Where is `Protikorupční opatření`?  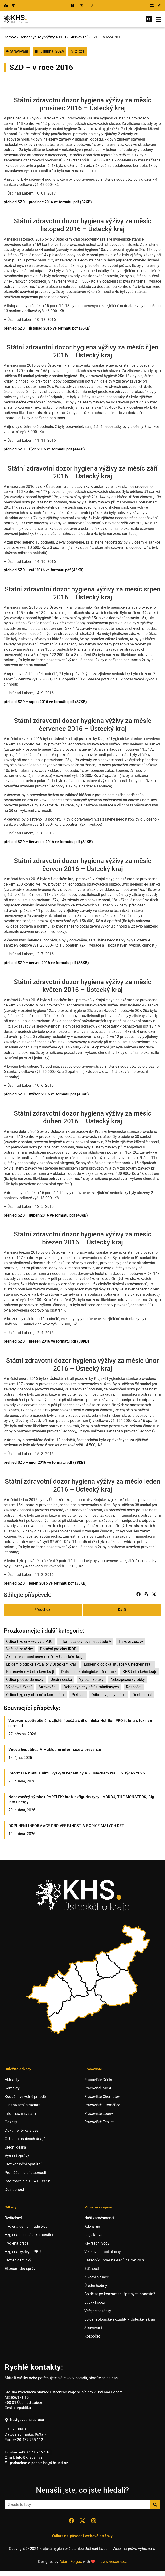 Protikorupční opatření is located at coordinates (23, 2164).